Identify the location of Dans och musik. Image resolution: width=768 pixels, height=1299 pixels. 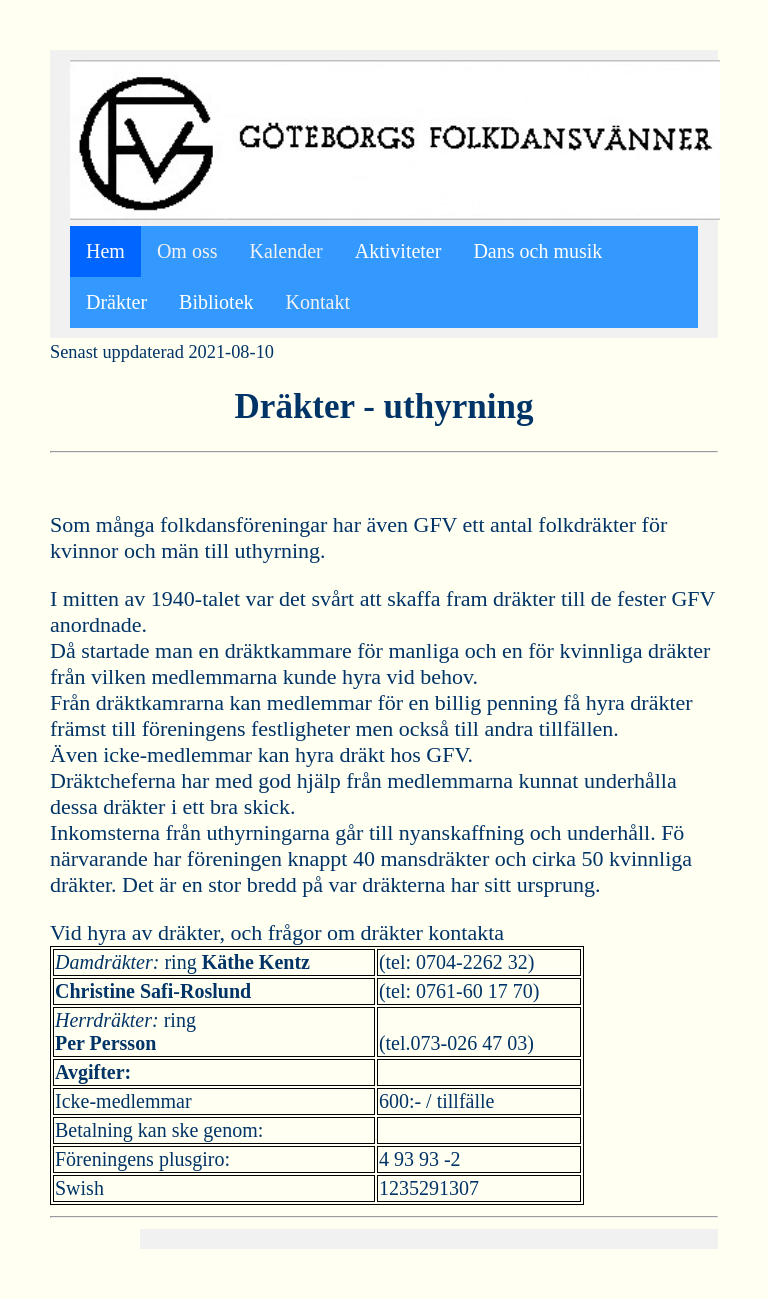
(537, 251).